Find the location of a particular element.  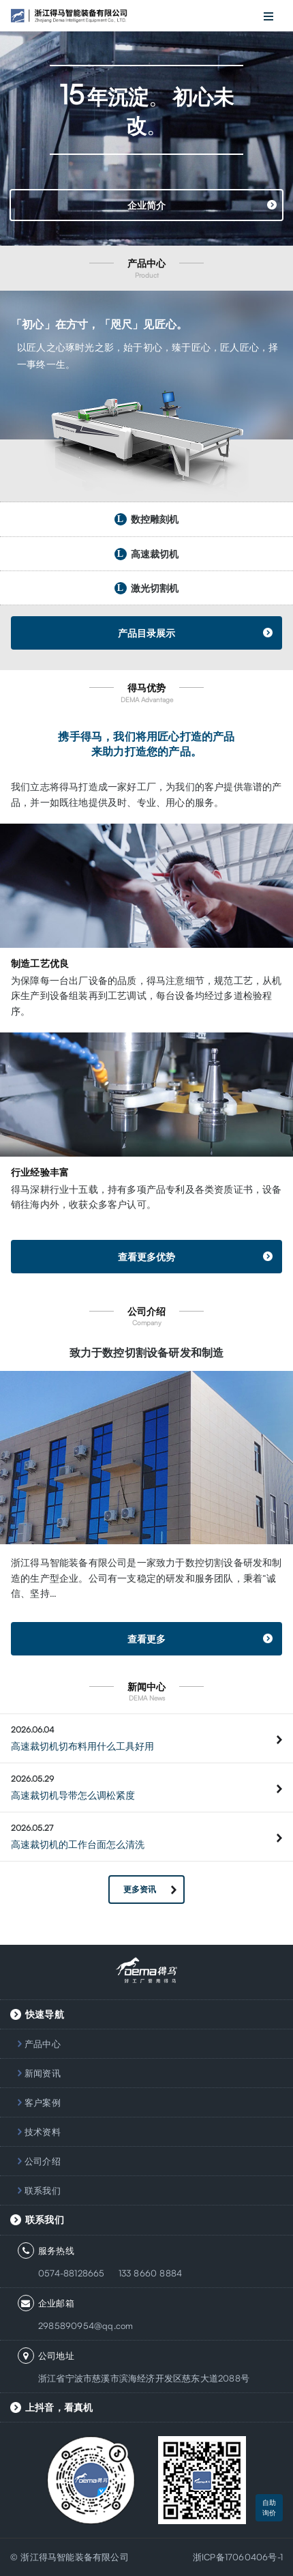

高速裁切机切布料用什么工具好用 is located at coordinates (82, 1746).